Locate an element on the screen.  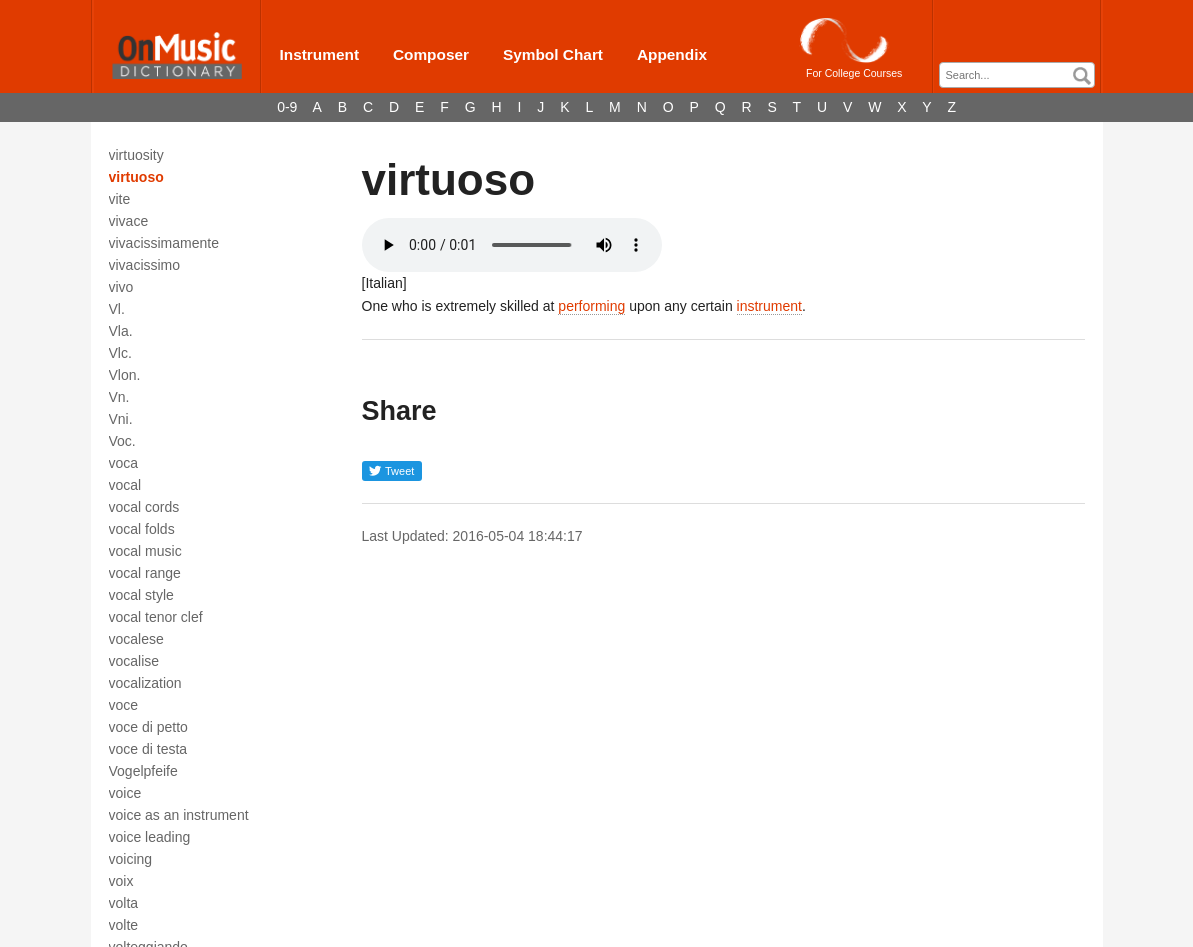
voca is located at coordinates (124, 463).